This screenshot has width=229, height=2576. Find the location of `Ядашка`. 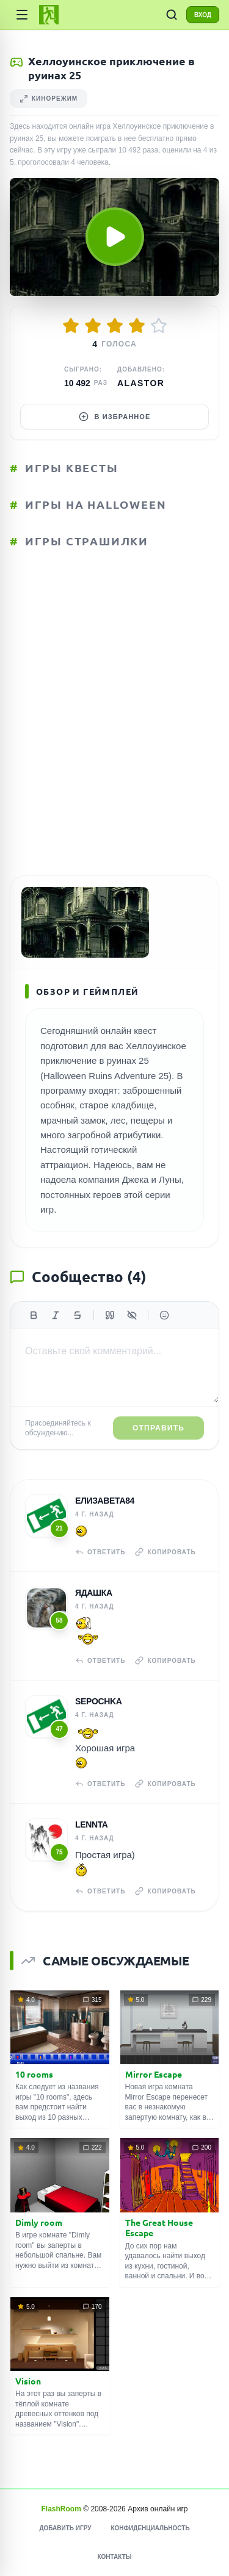

Ядашка is located at coordinates (93, 1593).